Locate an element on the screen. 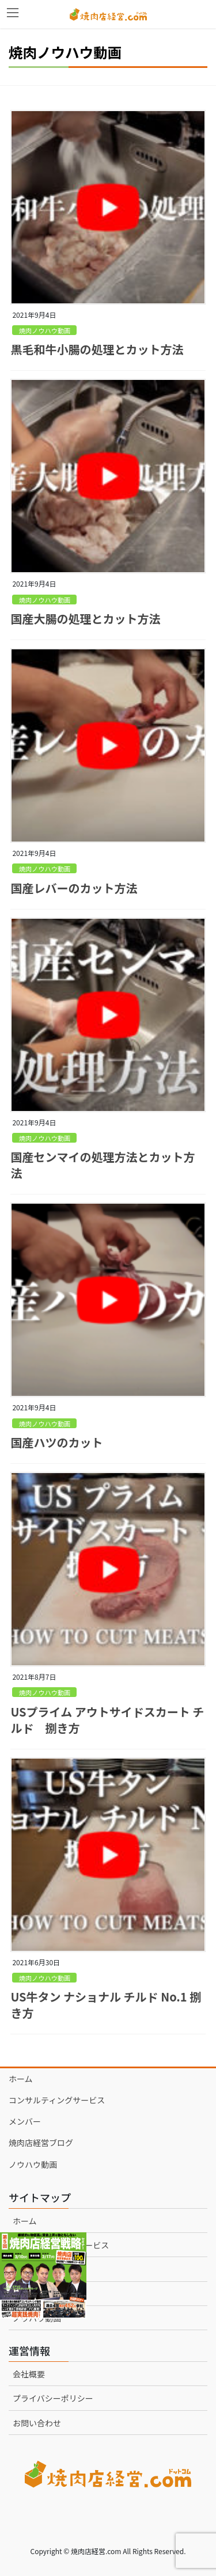  プライバシーポリシー is located at coordinates (53, 2398).